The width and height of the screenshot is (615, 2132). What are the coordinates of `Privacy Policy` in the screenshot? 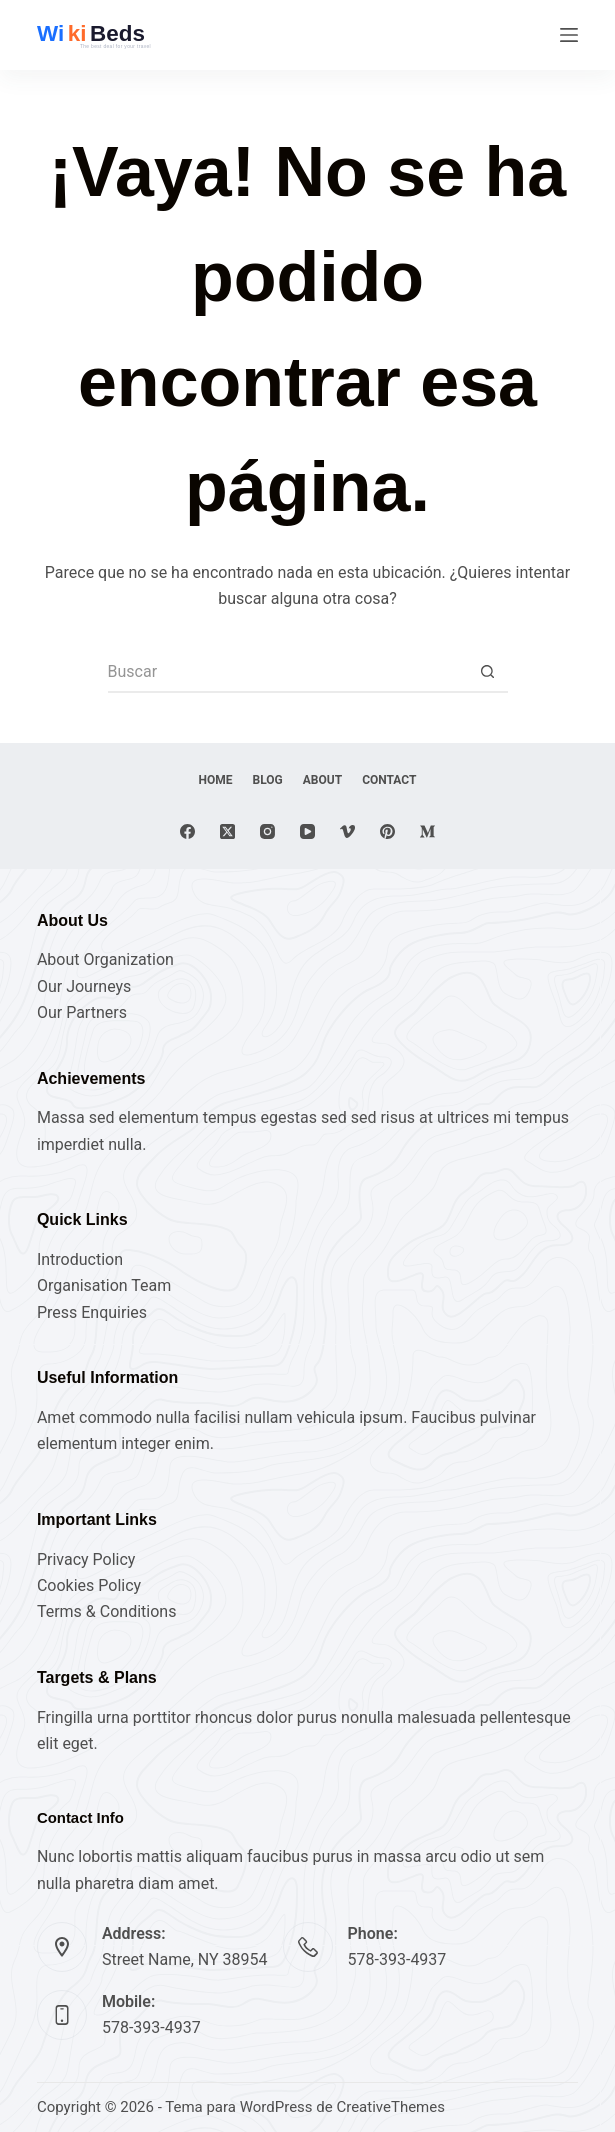 It's located at (86, 1559).